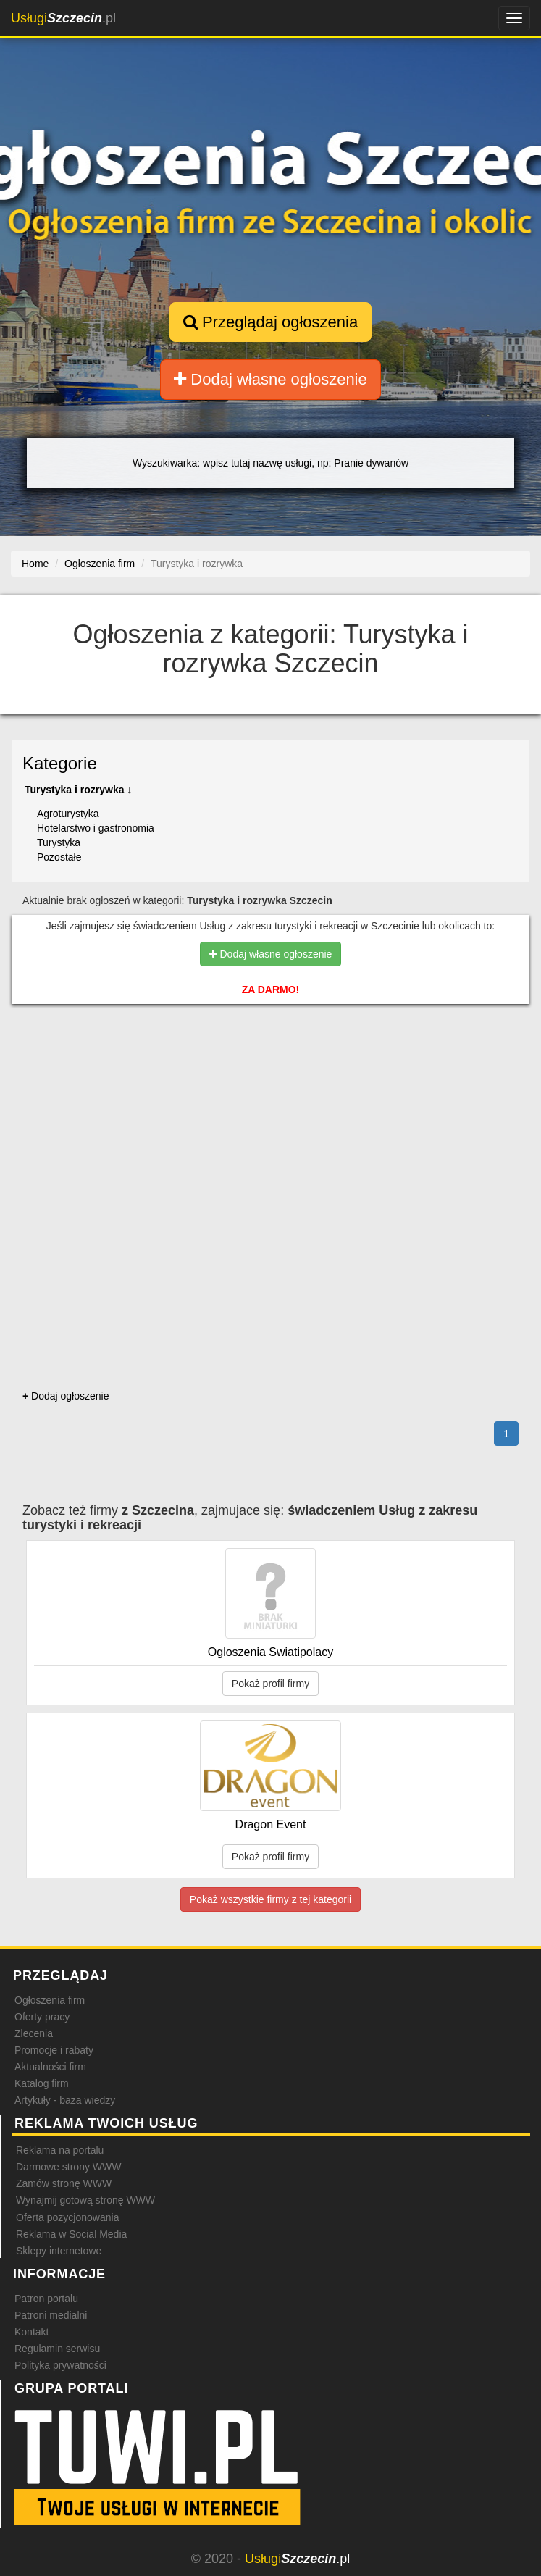 Image resolution: width=541 pixels, height=2576 pixels. What do you see at coordinates (85, 2200) in the screenshot?
I see `Wynajmij gotową stronę WWW` at bounding box center [85, 2200].